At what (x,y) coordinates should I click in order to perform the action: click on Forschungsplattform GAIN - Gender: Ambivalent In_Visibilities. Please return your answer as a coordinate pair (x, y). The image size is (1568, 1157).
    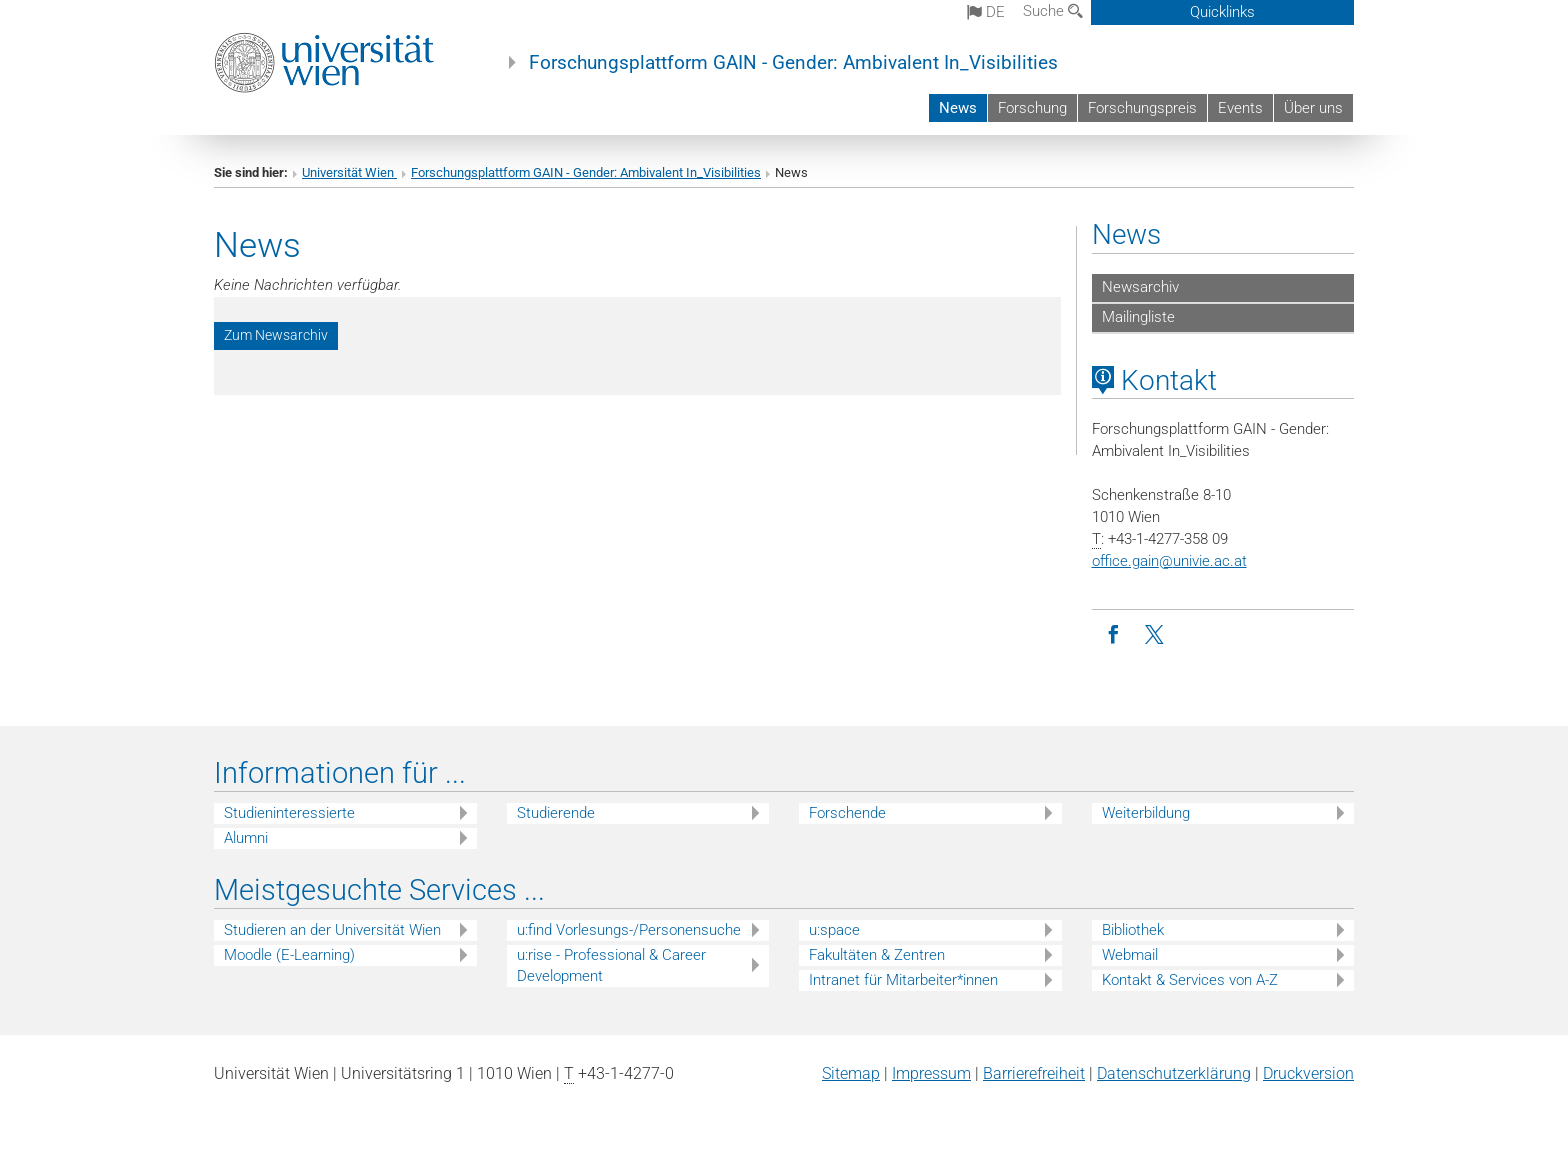
    Looking at the image, I should click on (793, 63).